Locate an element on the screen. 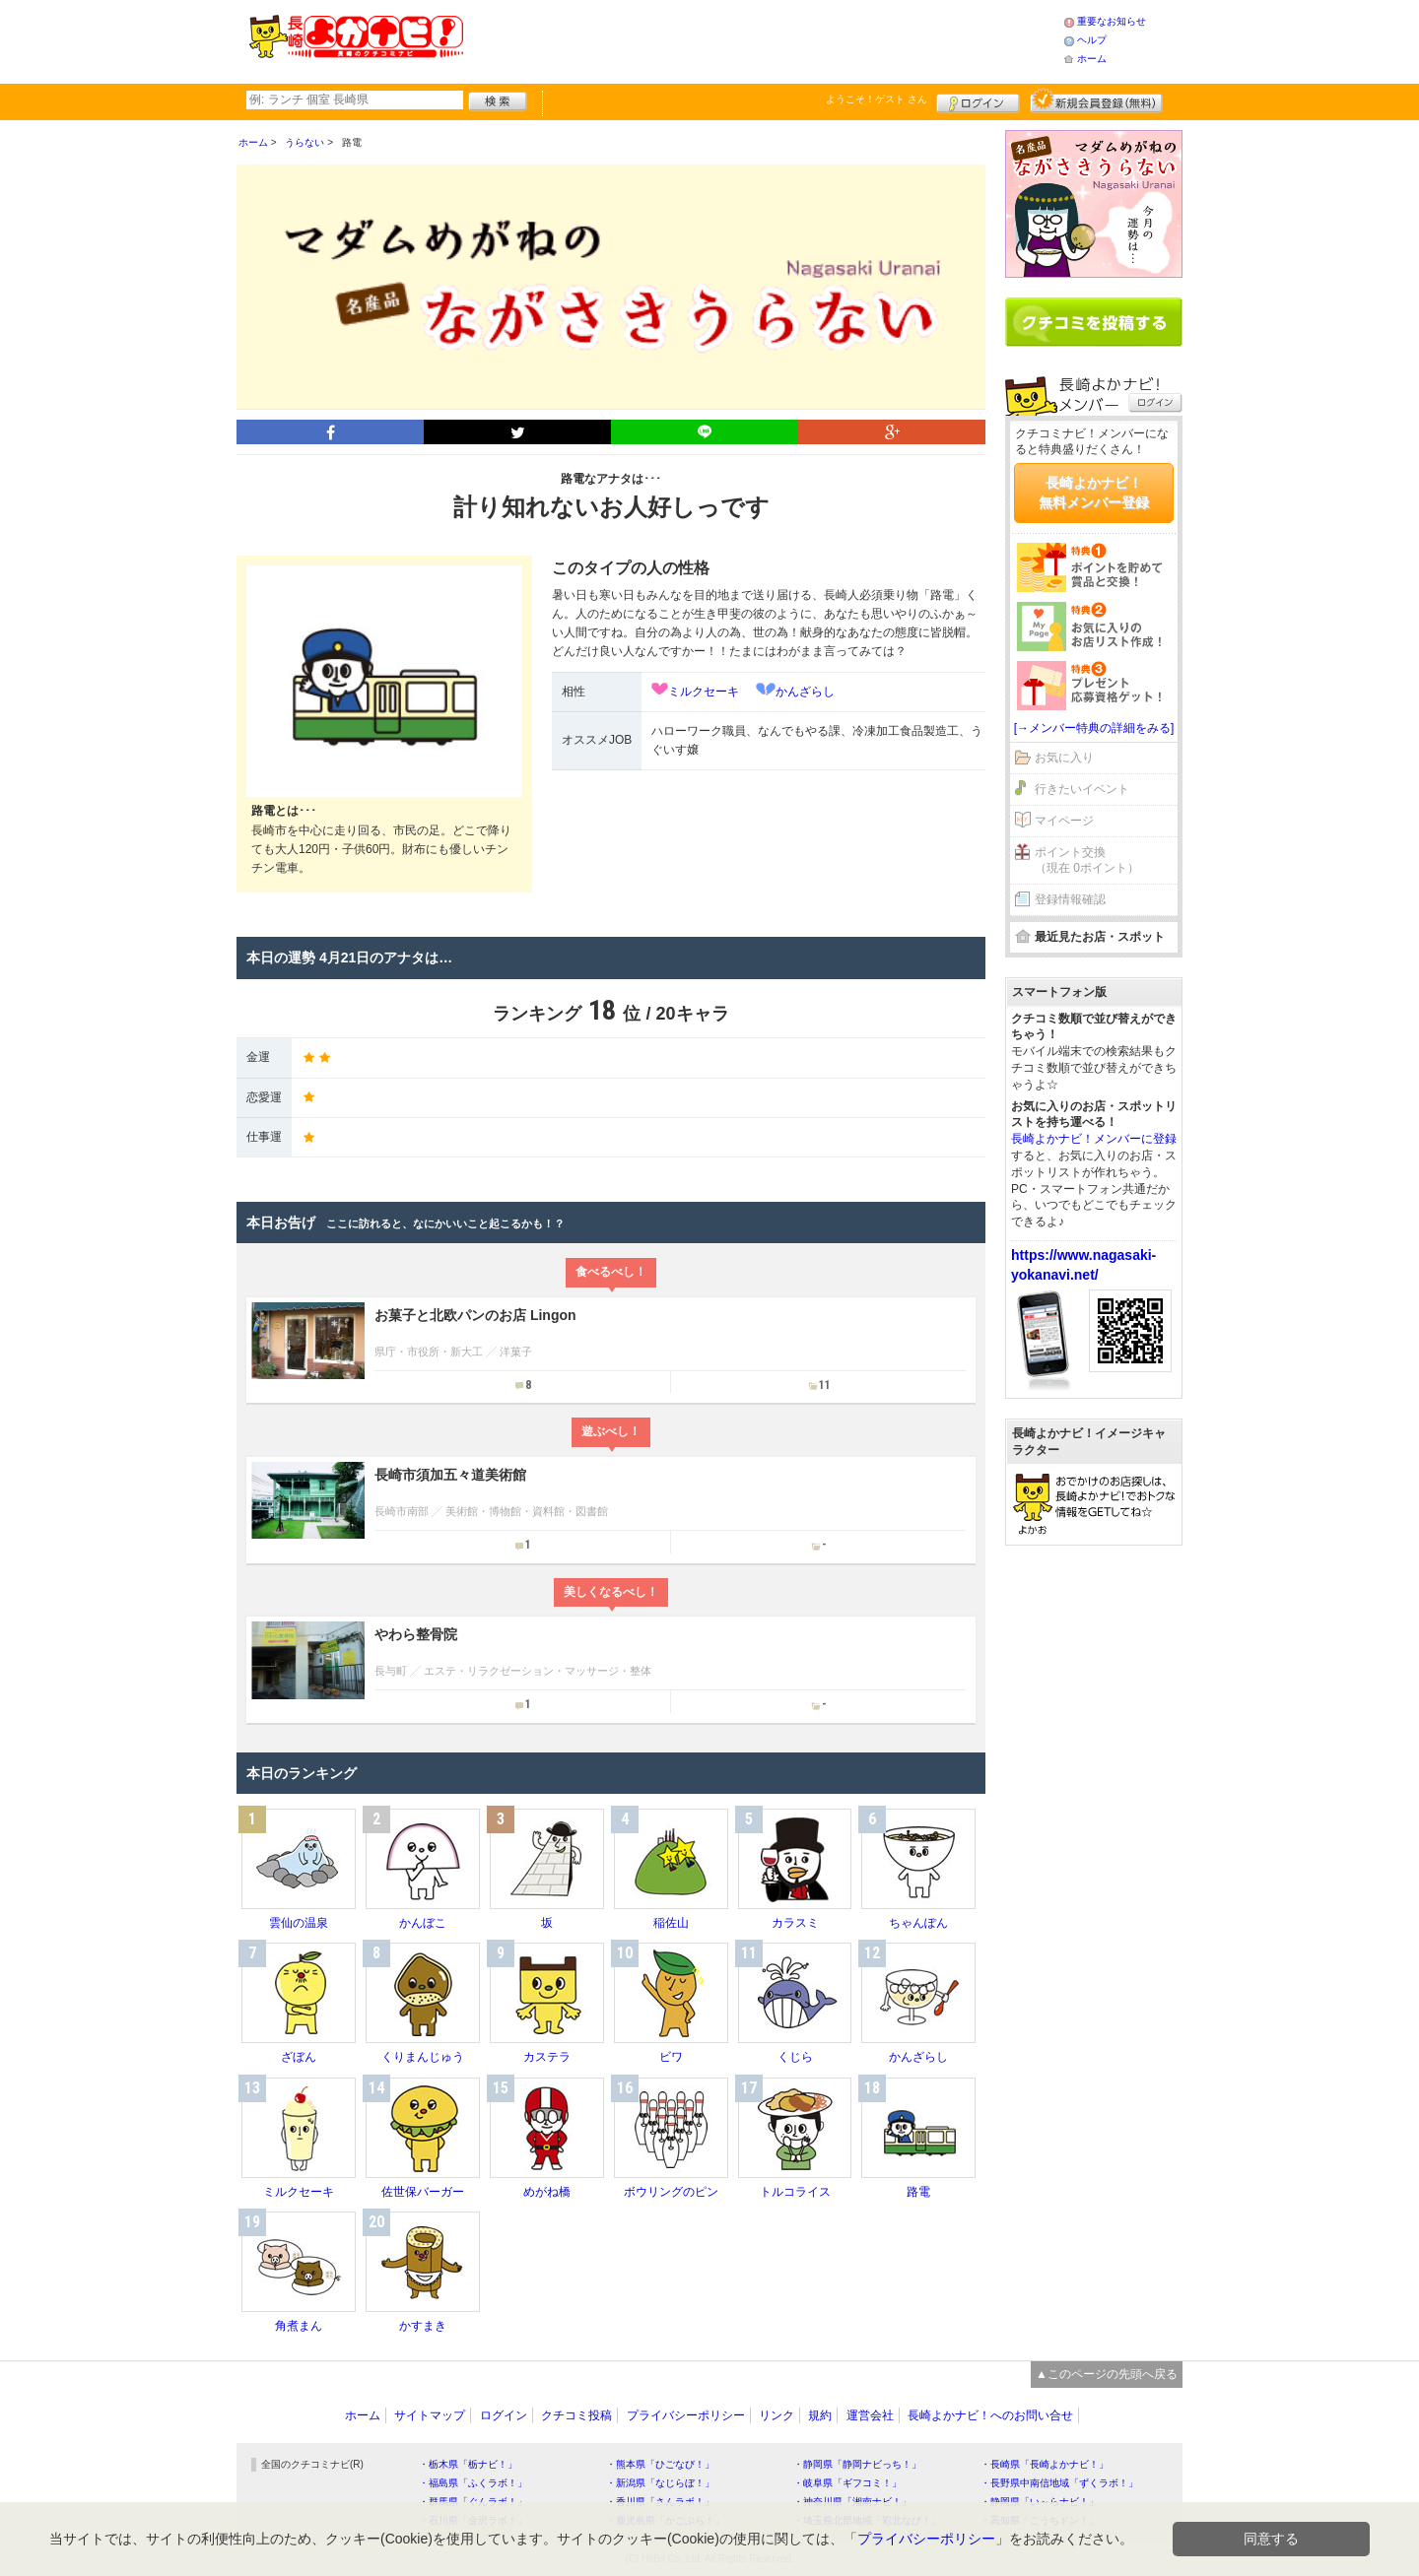 Image resolution: width=1419 pixels, height=2576 pixels. ポイント交換（現在 0ポイント） is located at coordinates (1087, 860).